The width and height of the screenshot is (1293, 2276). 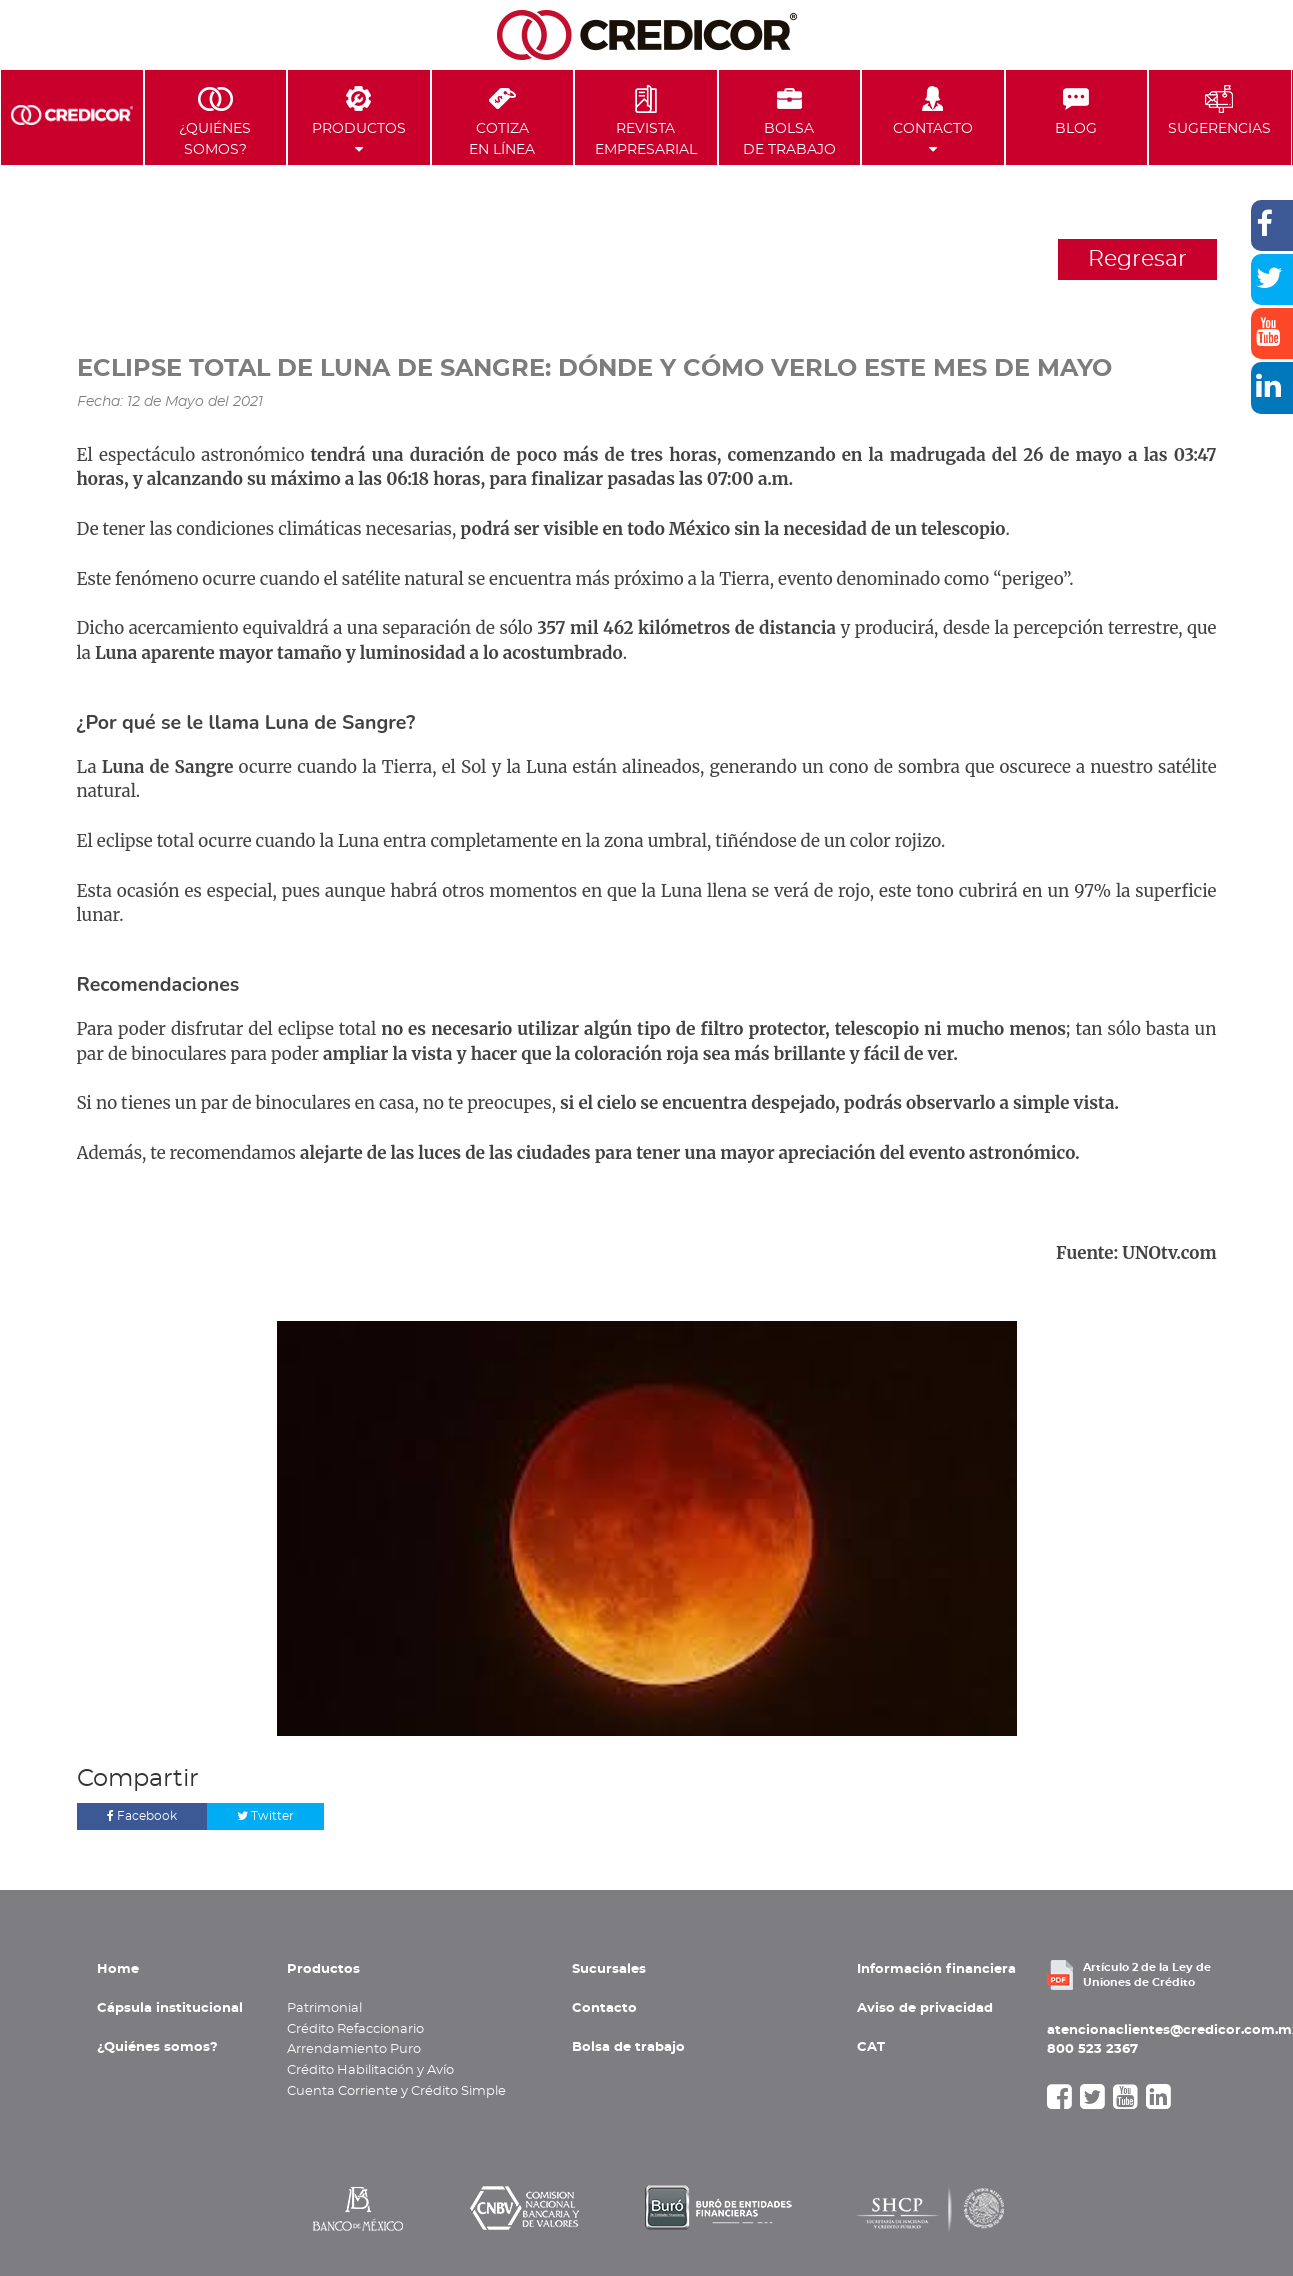 I want to click on CAT, so click(x=871, y=2047).